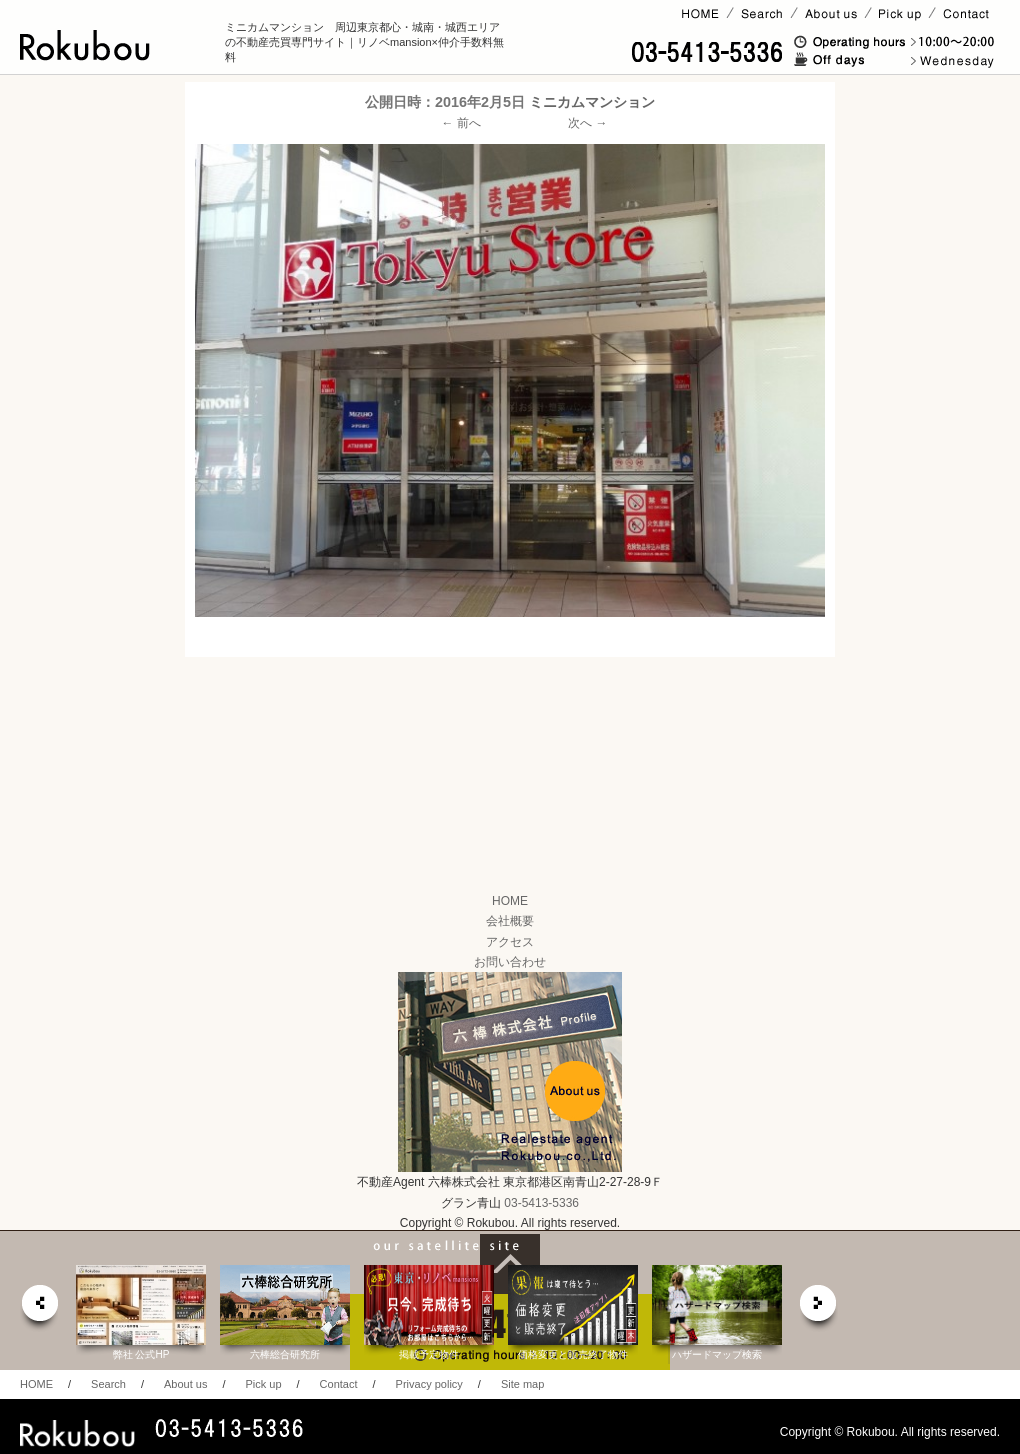  Describe the element at coordinates (541, 1203) in the screenshot. I see `03-5413-5336` at that location.